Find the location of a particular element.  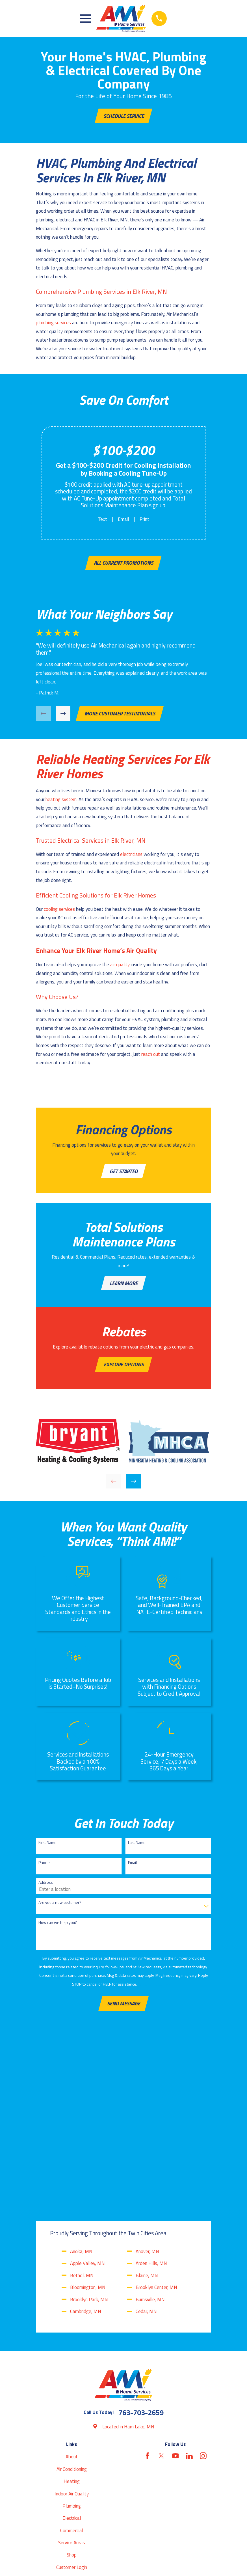

Bethel, MN is located at coordinates (82, 2106).